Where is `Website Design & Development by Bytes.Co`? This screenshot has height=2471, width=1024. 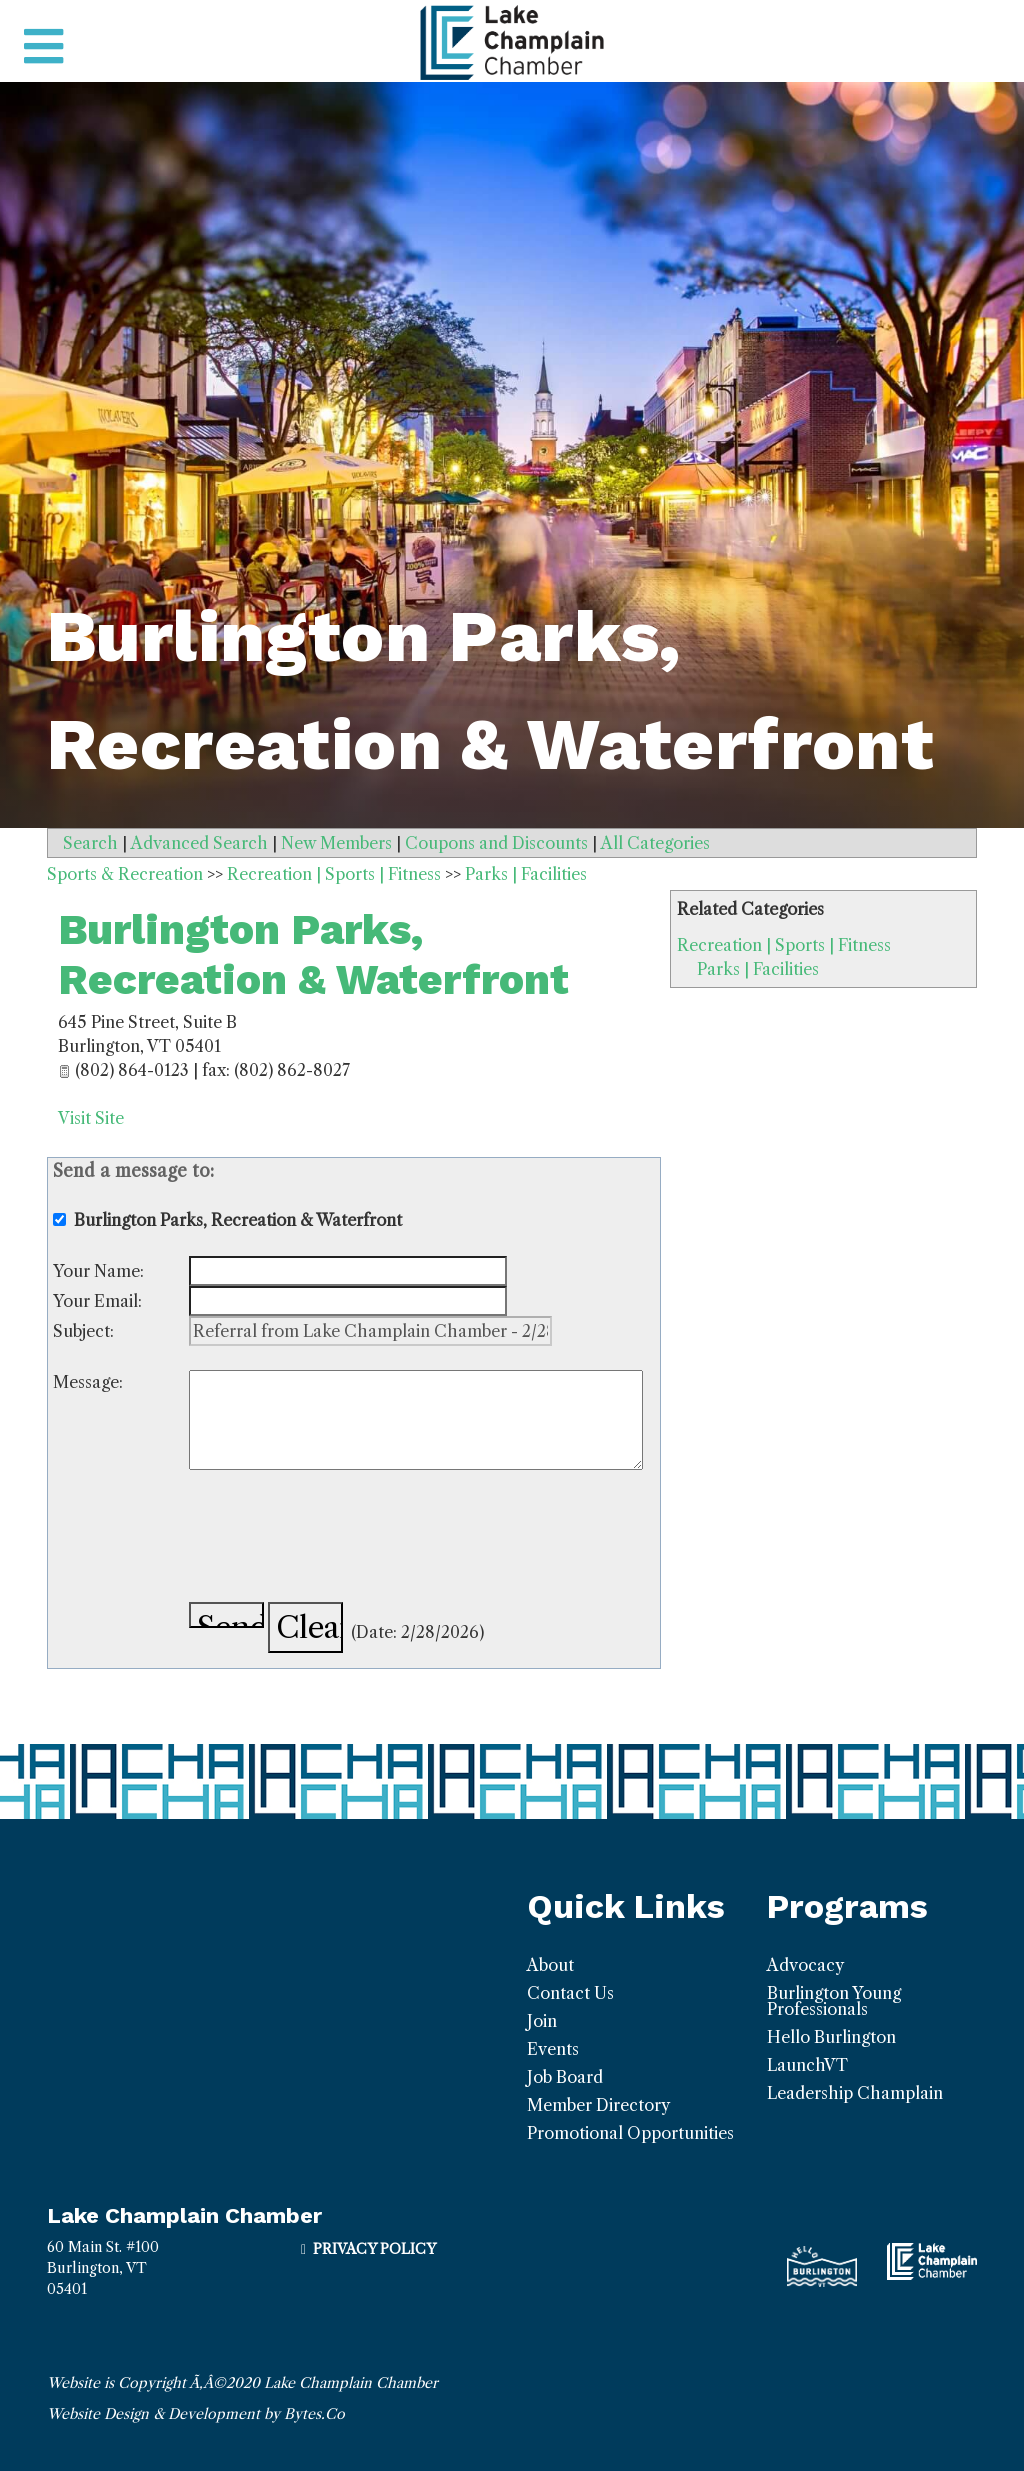
Website Design & Development by Bytes.Co is located at coordinates (196, 2414).